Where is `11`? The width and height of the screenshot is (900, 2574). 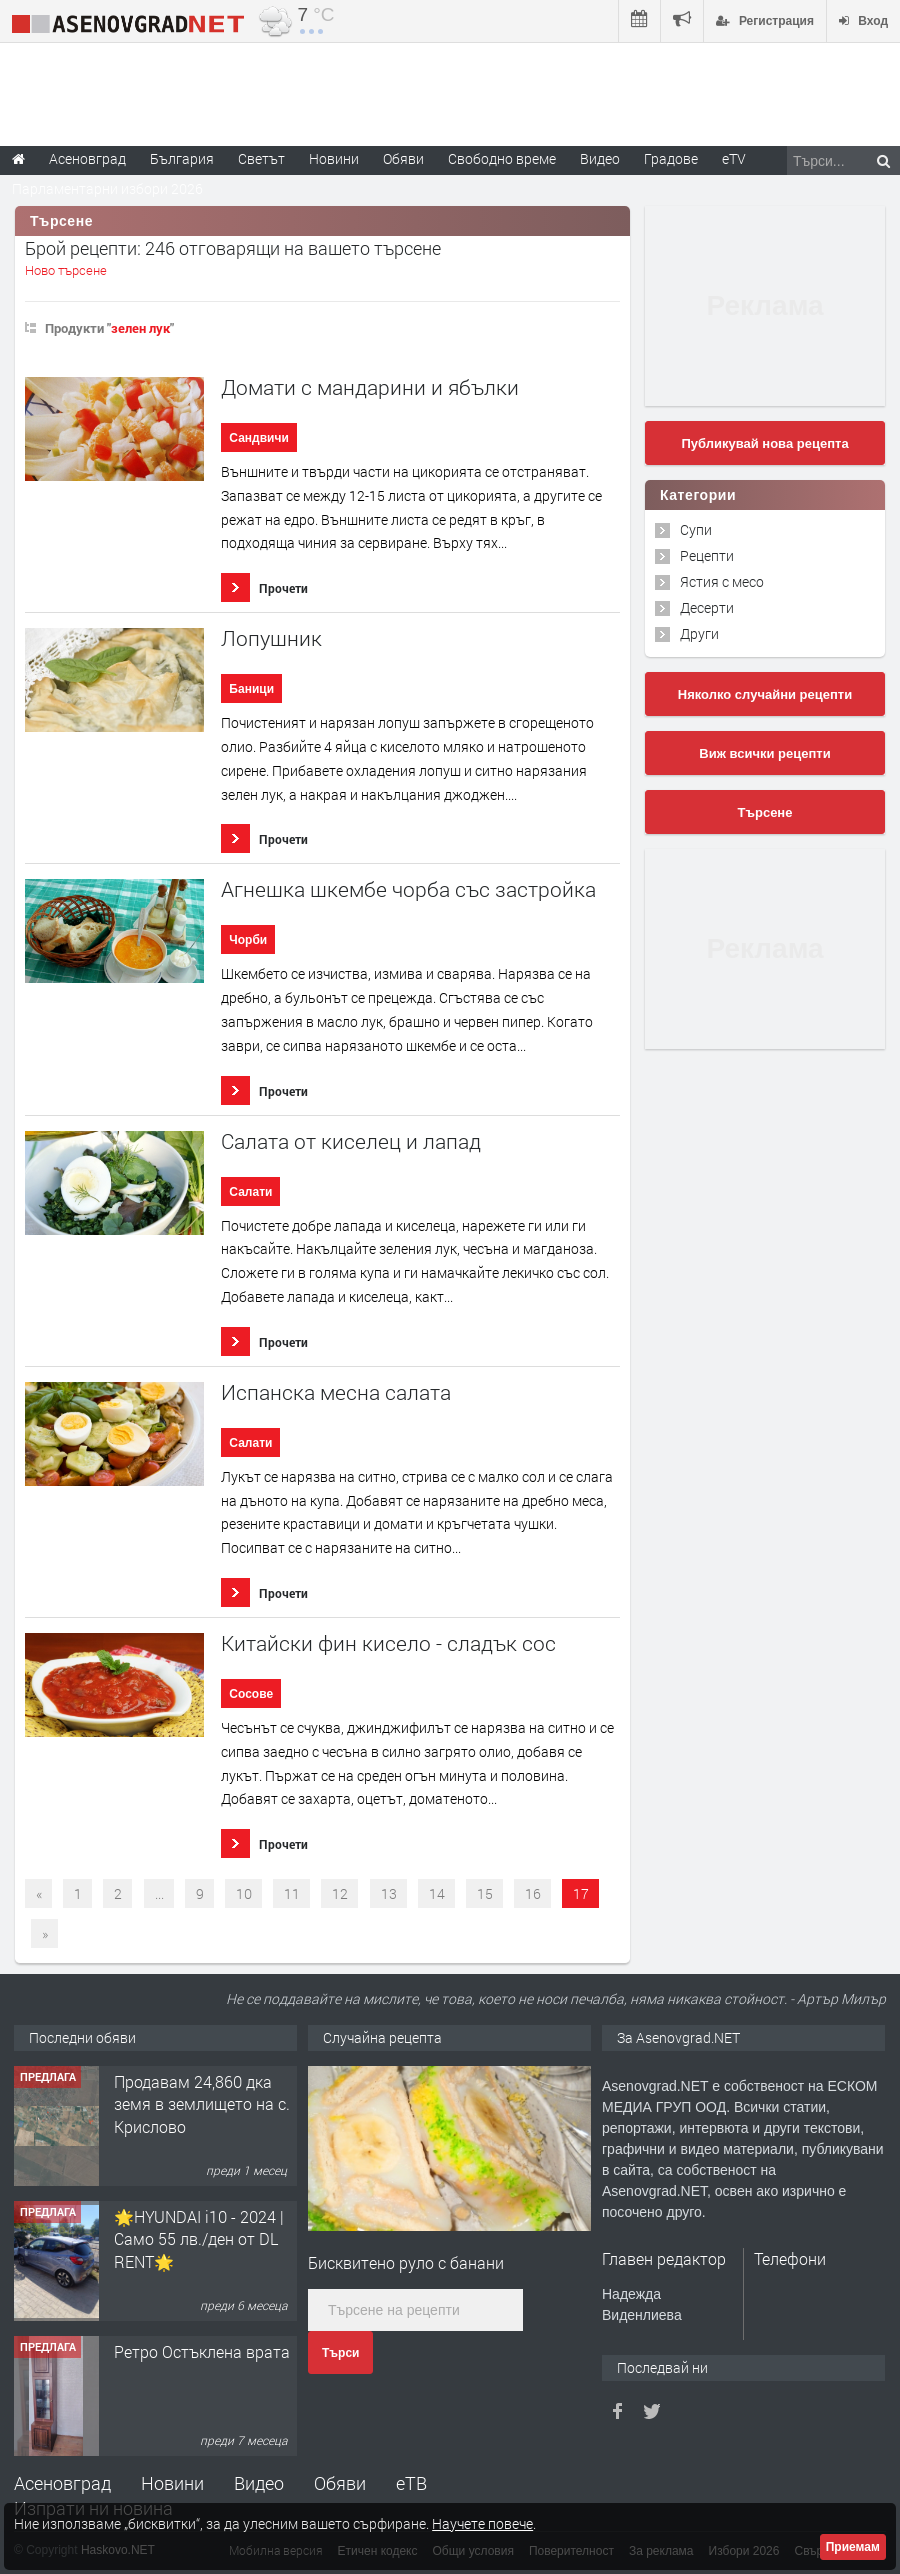 11 is located at coordinates (292, 1893).